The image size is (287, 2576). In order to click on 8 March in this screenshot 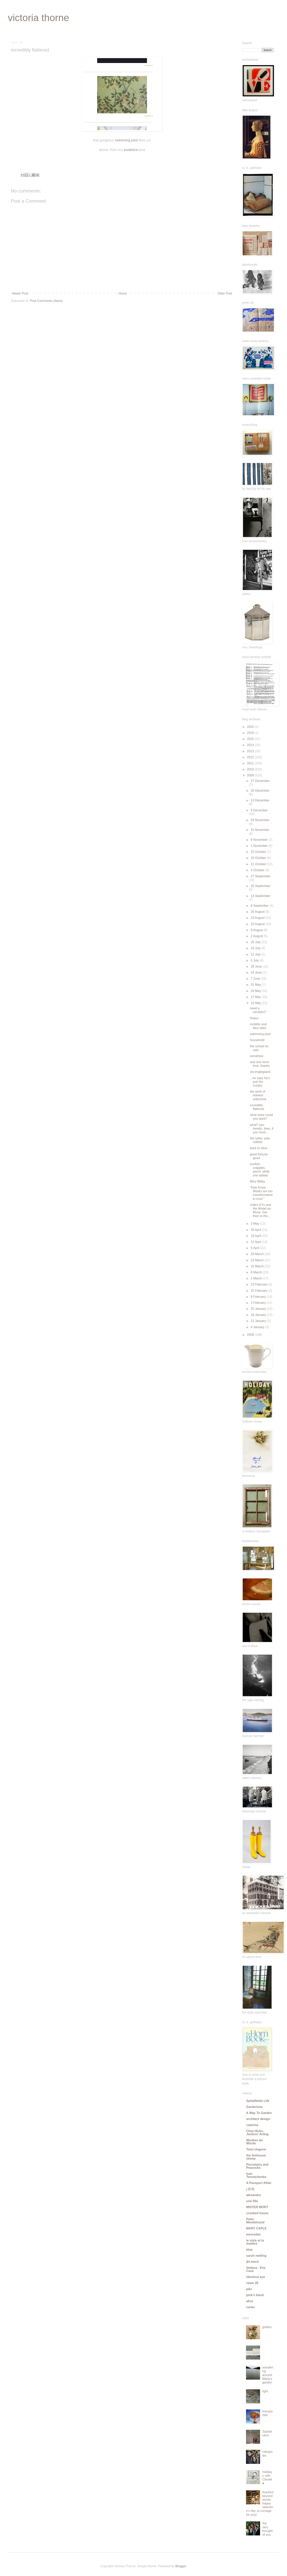, I will do `click(257, 1272)`.